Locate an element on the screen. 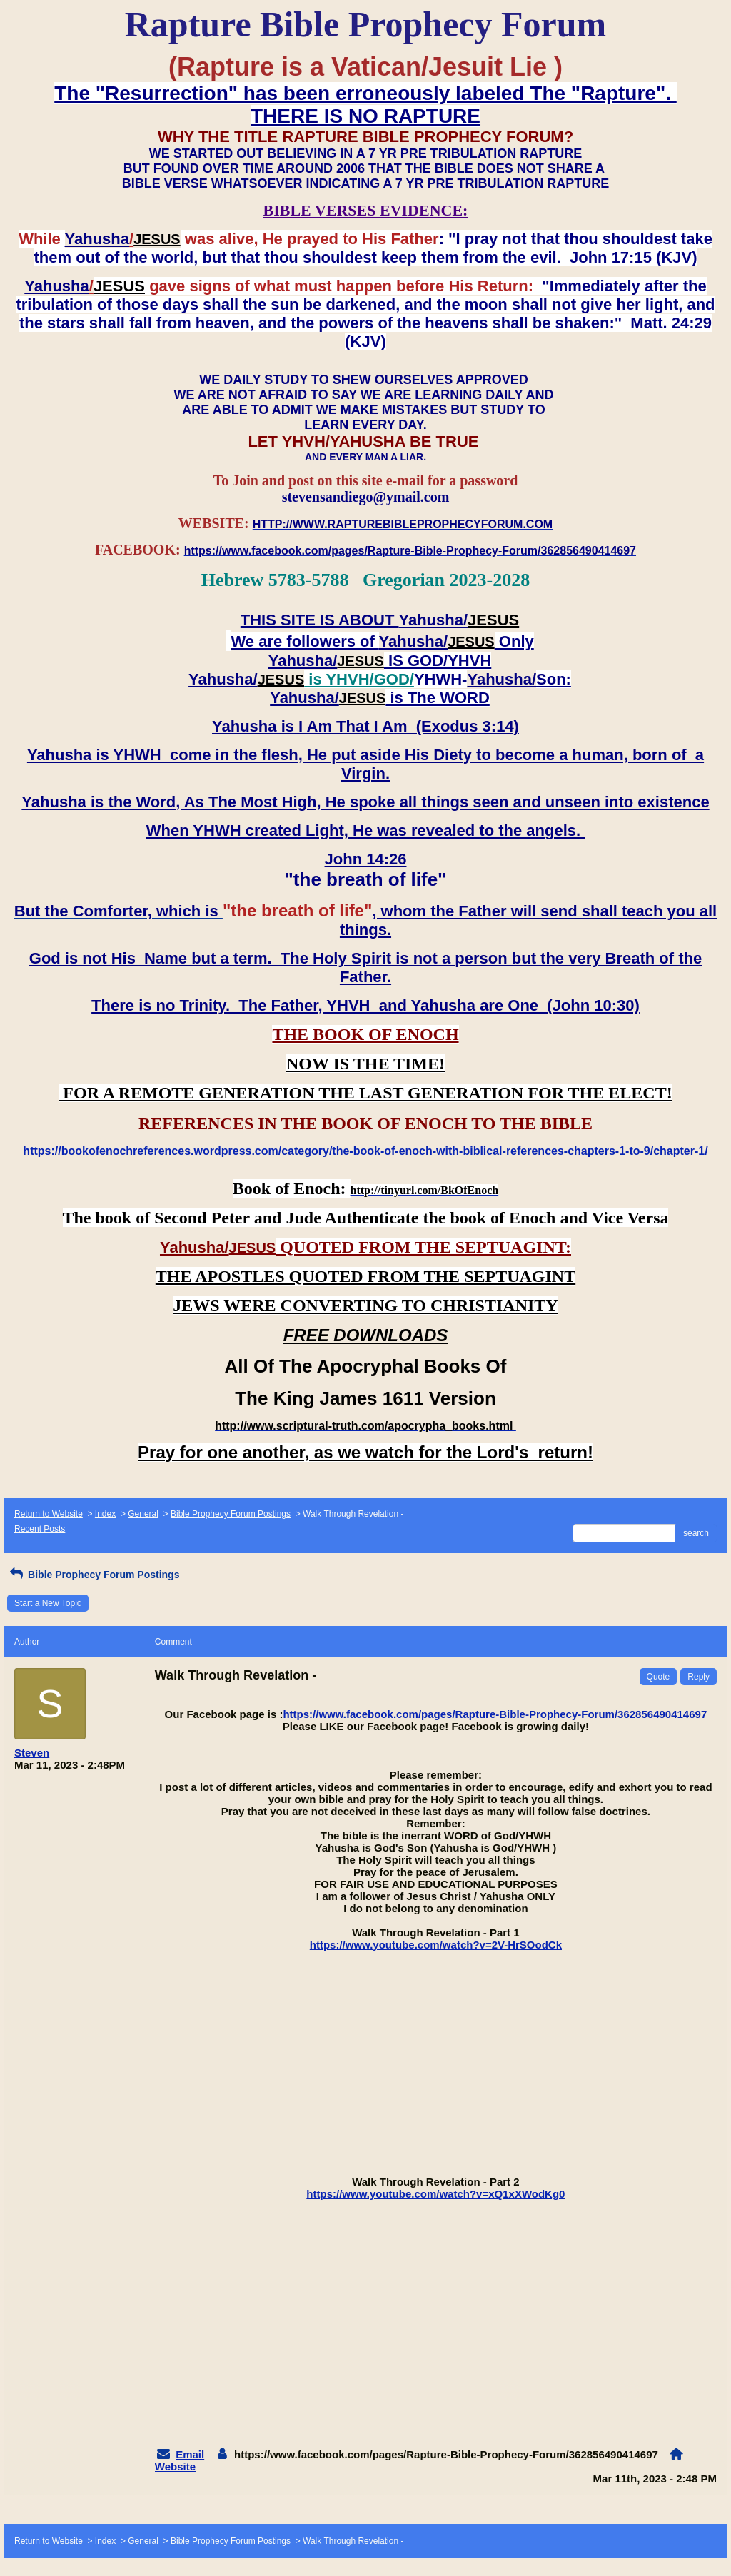  Index is located at coordinates (105, 1514).